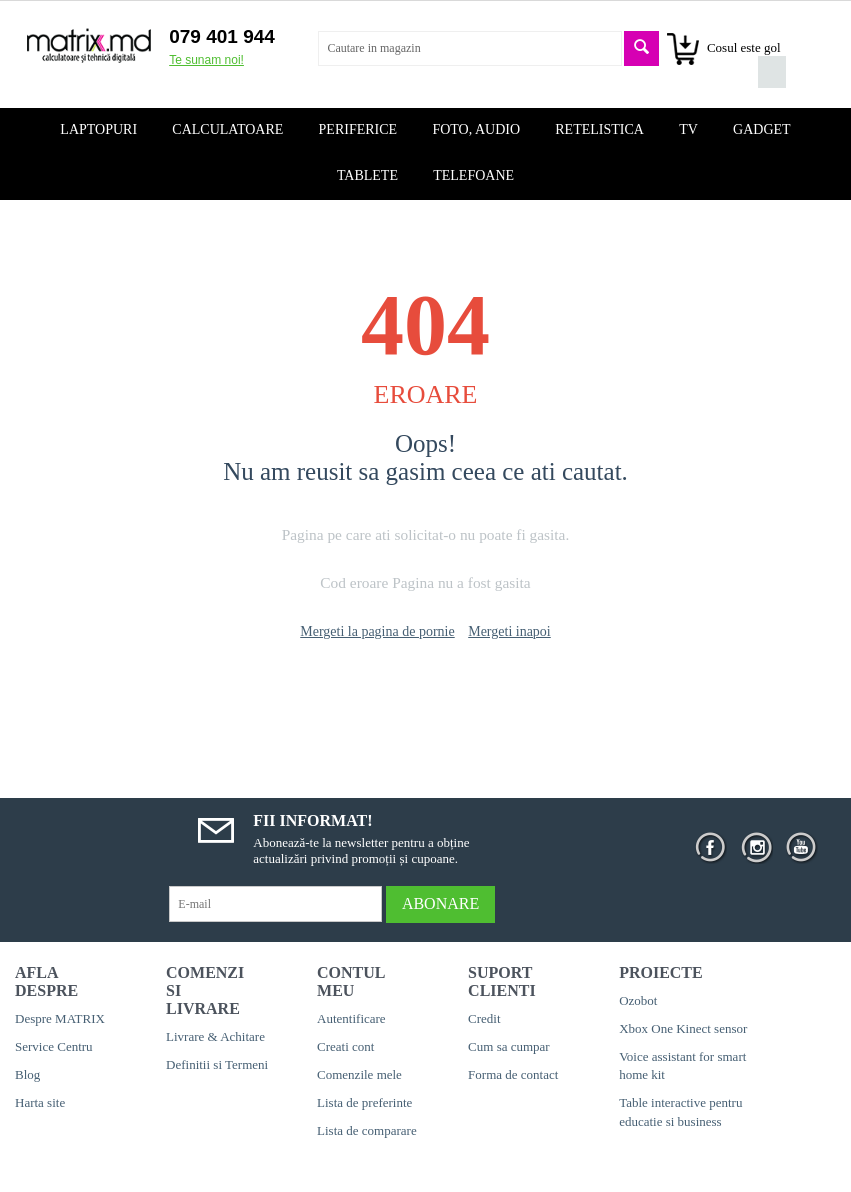 The height and width of the screenshot is (1192, 851). Describe the element at coordinates (440, 903) in the screenshot. I see `Abonare` at that location.